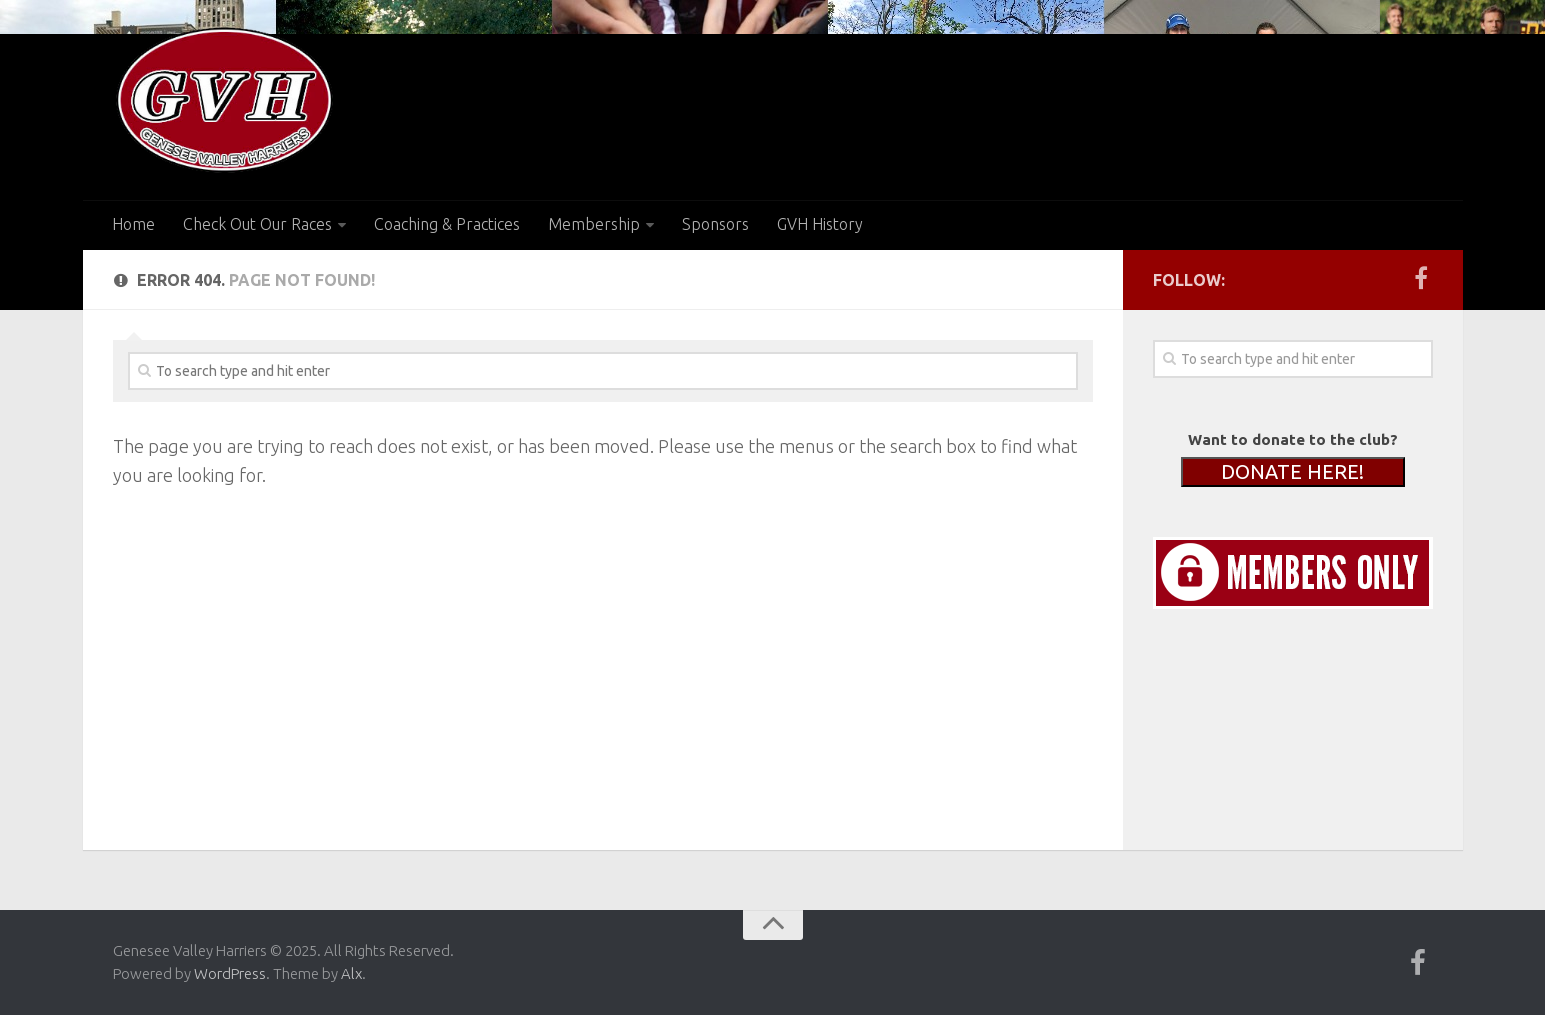 The width and height of the screenshot is (1545, 1015). Describe the element at coordinates (447, 224) in the screenshot. I see `Coaching & Practices` at that location.